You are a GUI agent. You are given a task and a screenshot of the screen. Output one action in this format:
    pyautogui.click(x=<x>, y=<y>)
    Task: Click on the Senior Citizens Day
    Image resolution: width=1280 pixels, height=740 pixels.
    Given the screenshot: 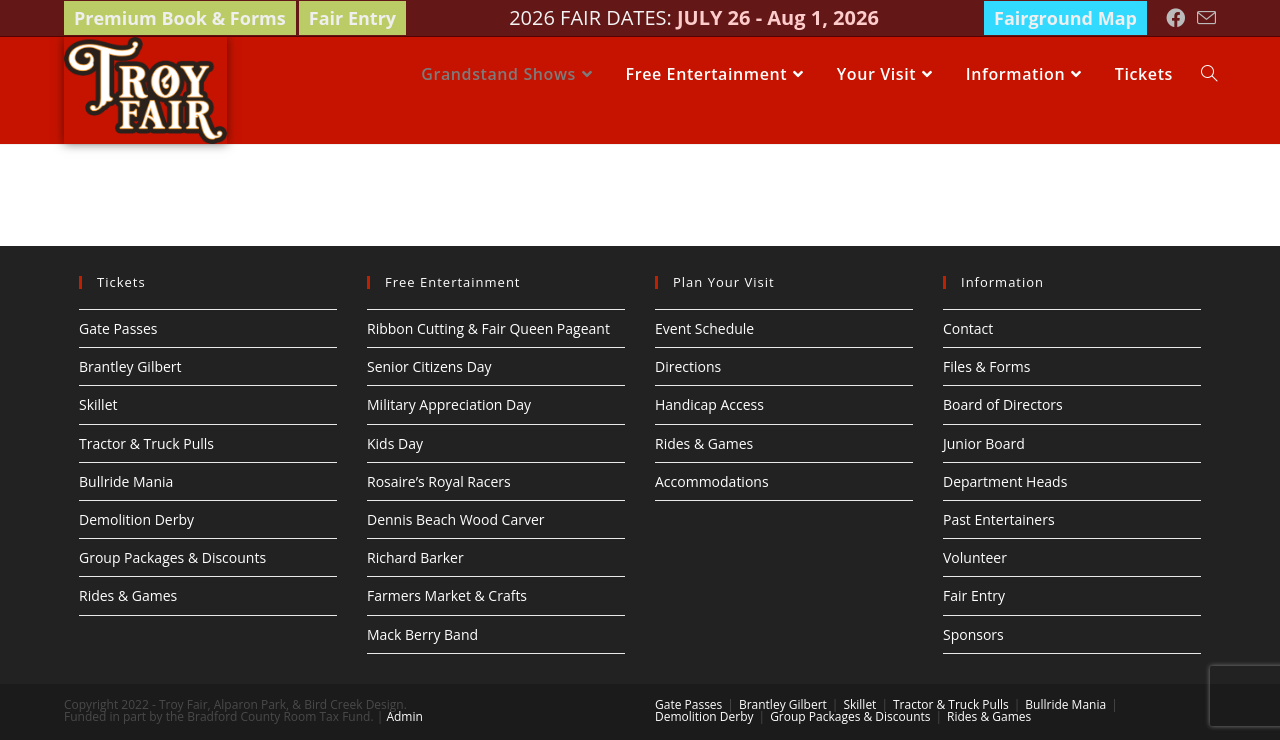 What is the action you would take?
    pyautogui.click(x=429, y=366)
    